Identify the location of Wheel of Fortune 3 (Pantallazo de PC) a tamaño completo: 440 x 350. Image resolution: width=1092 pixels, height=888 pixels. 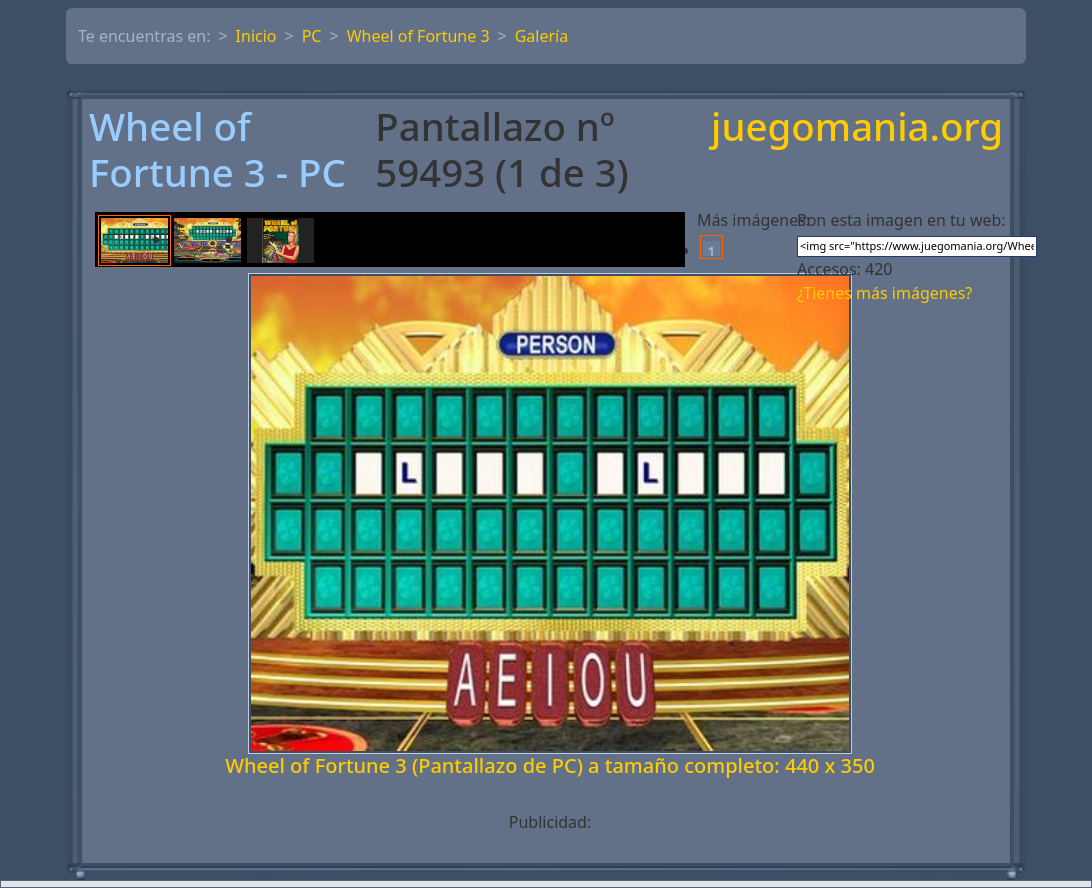
(550, 765).